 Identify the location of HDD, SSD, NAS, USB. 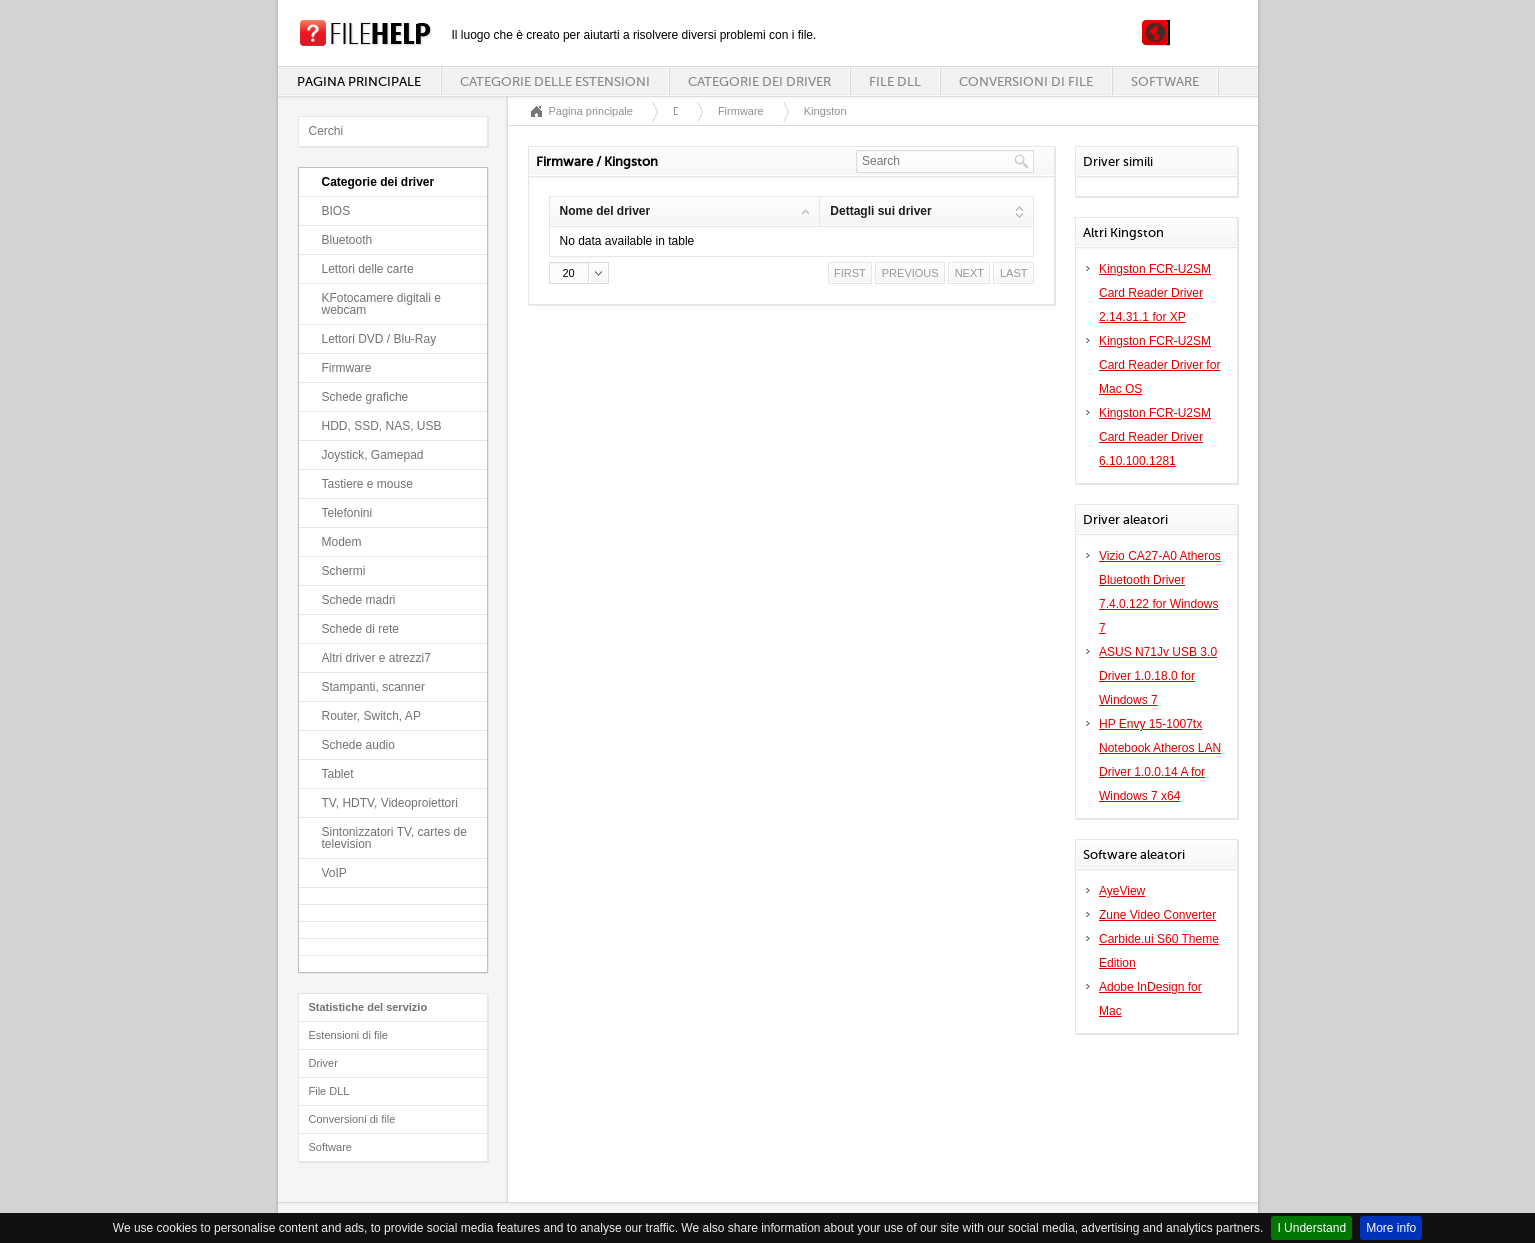
(382, 426).